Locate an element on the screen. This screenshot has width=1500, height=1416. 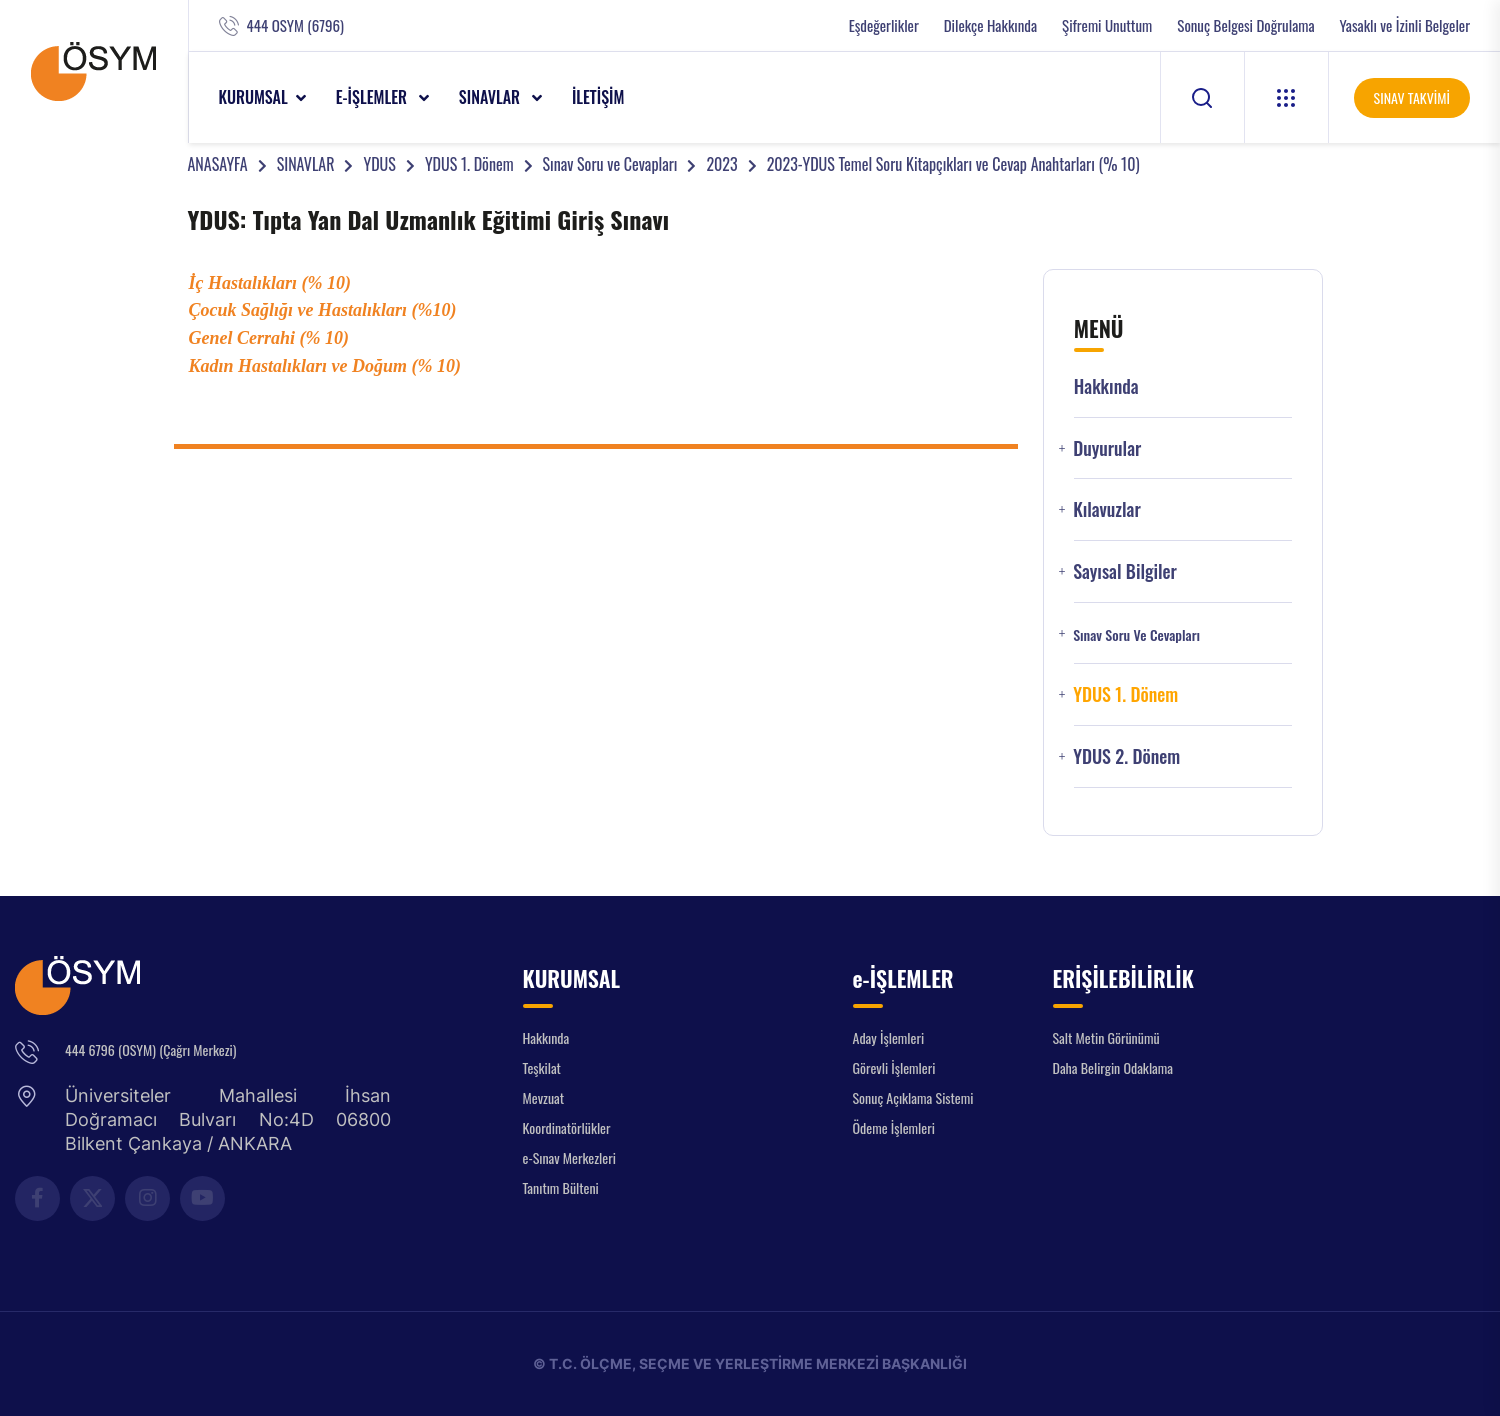
Kılavuzlar is located at coordinates (1107, 509).